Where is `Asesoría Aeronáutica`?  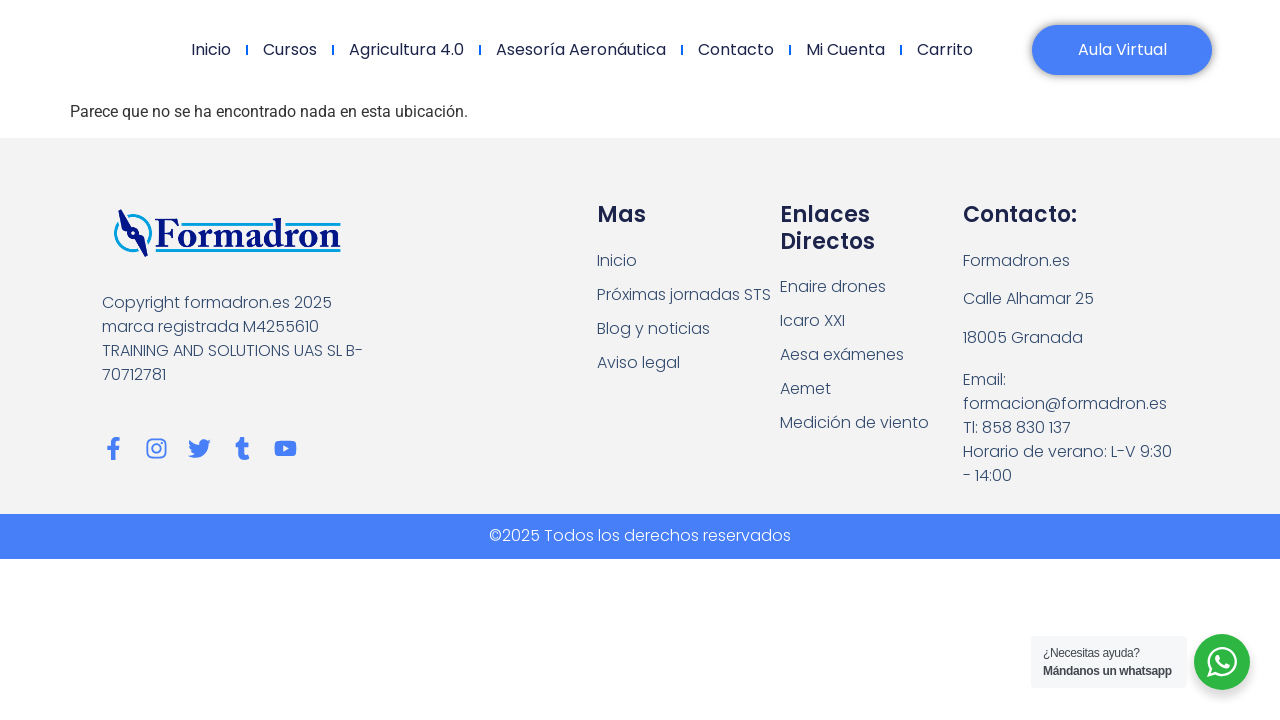 Asesoría Aeronáutica is located at coordinates (581, 49).